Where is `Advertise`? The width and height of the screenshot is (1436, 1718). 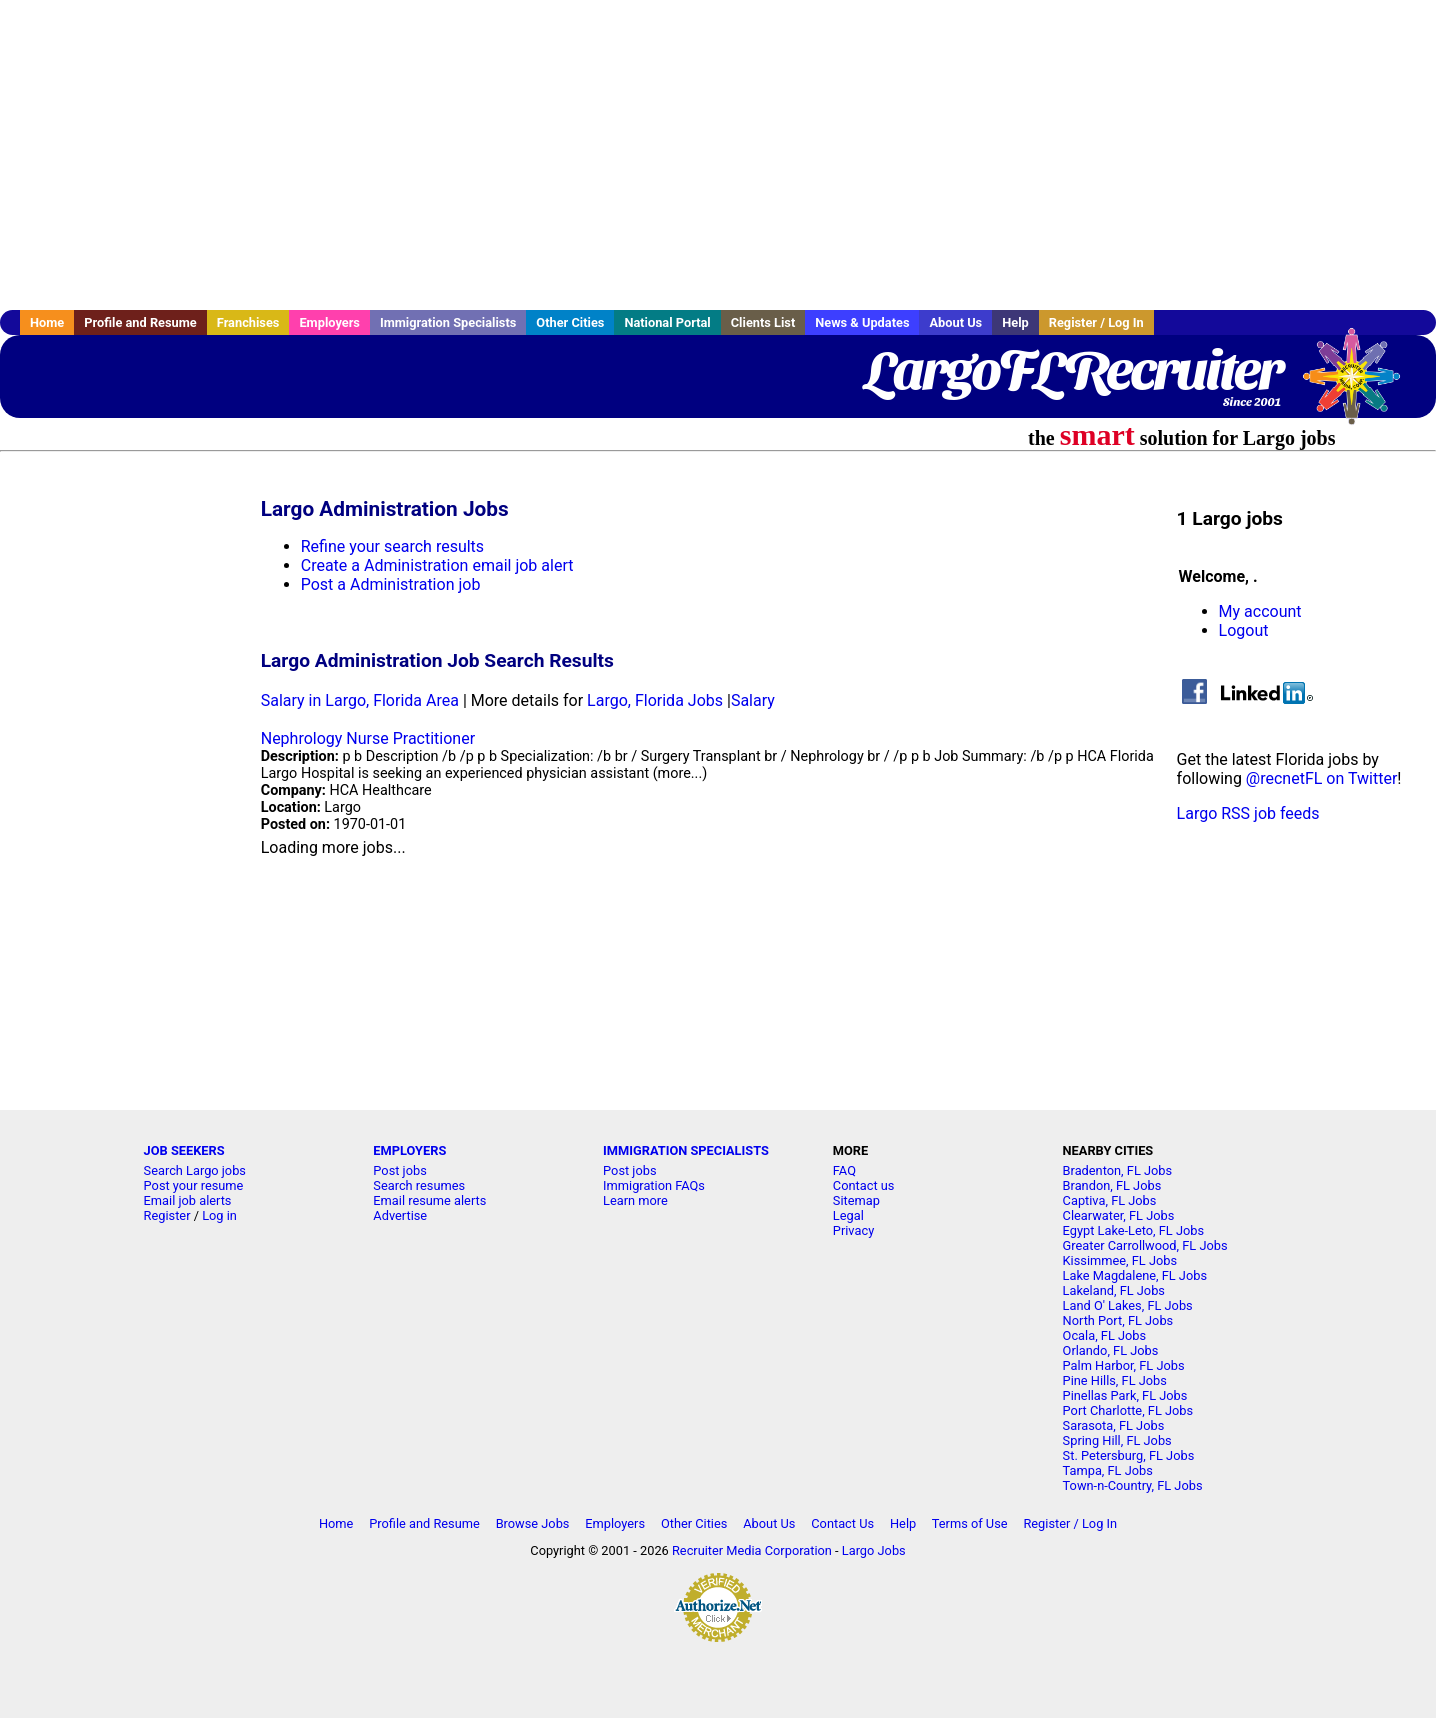
Advertise is located at coordinates (400, 1215).